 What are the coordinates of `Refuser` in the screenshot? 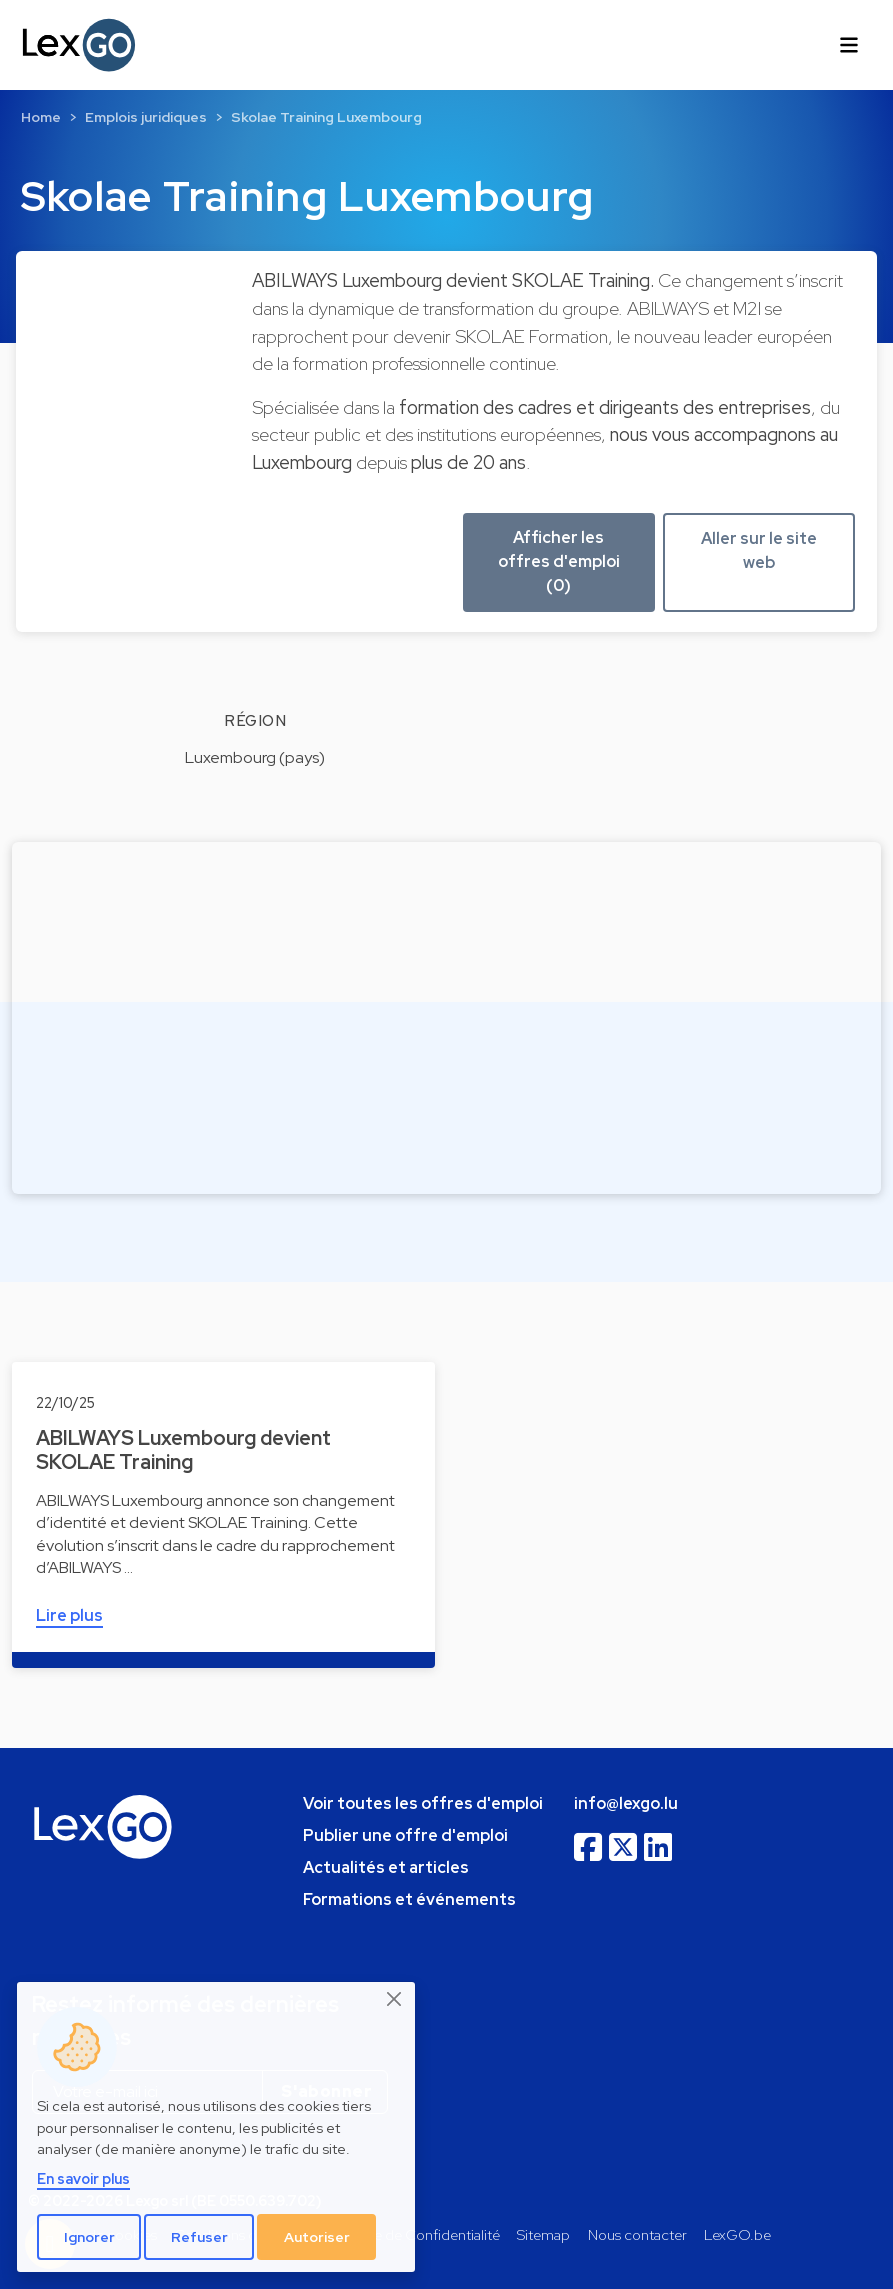 It's located at (199, 2237).